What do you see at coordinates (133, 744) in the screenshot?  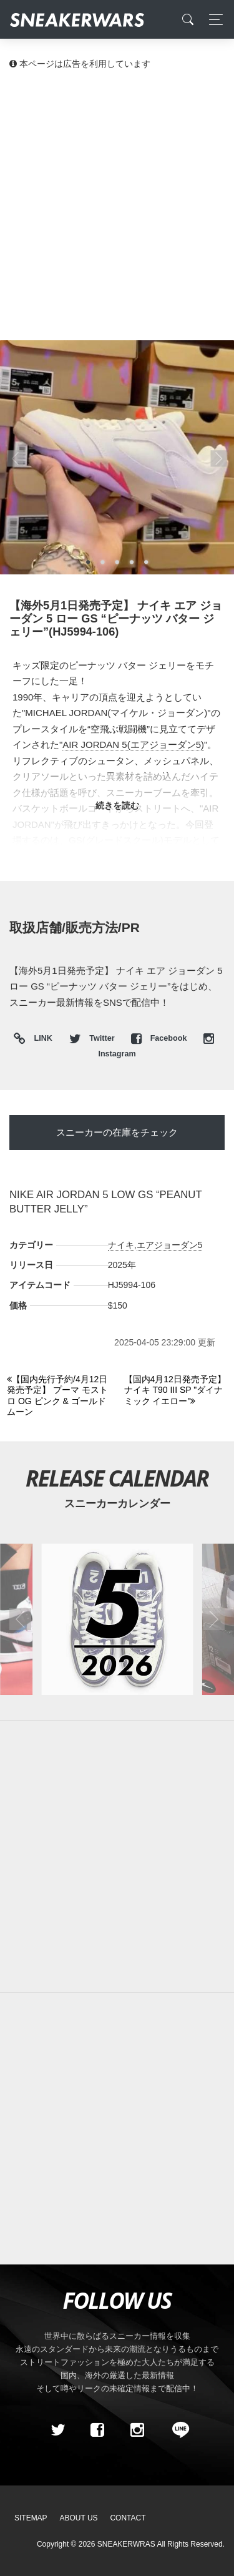 I see `AIR JORDAN 5(エアジョーダン5)` at bounding box center [133, 744].